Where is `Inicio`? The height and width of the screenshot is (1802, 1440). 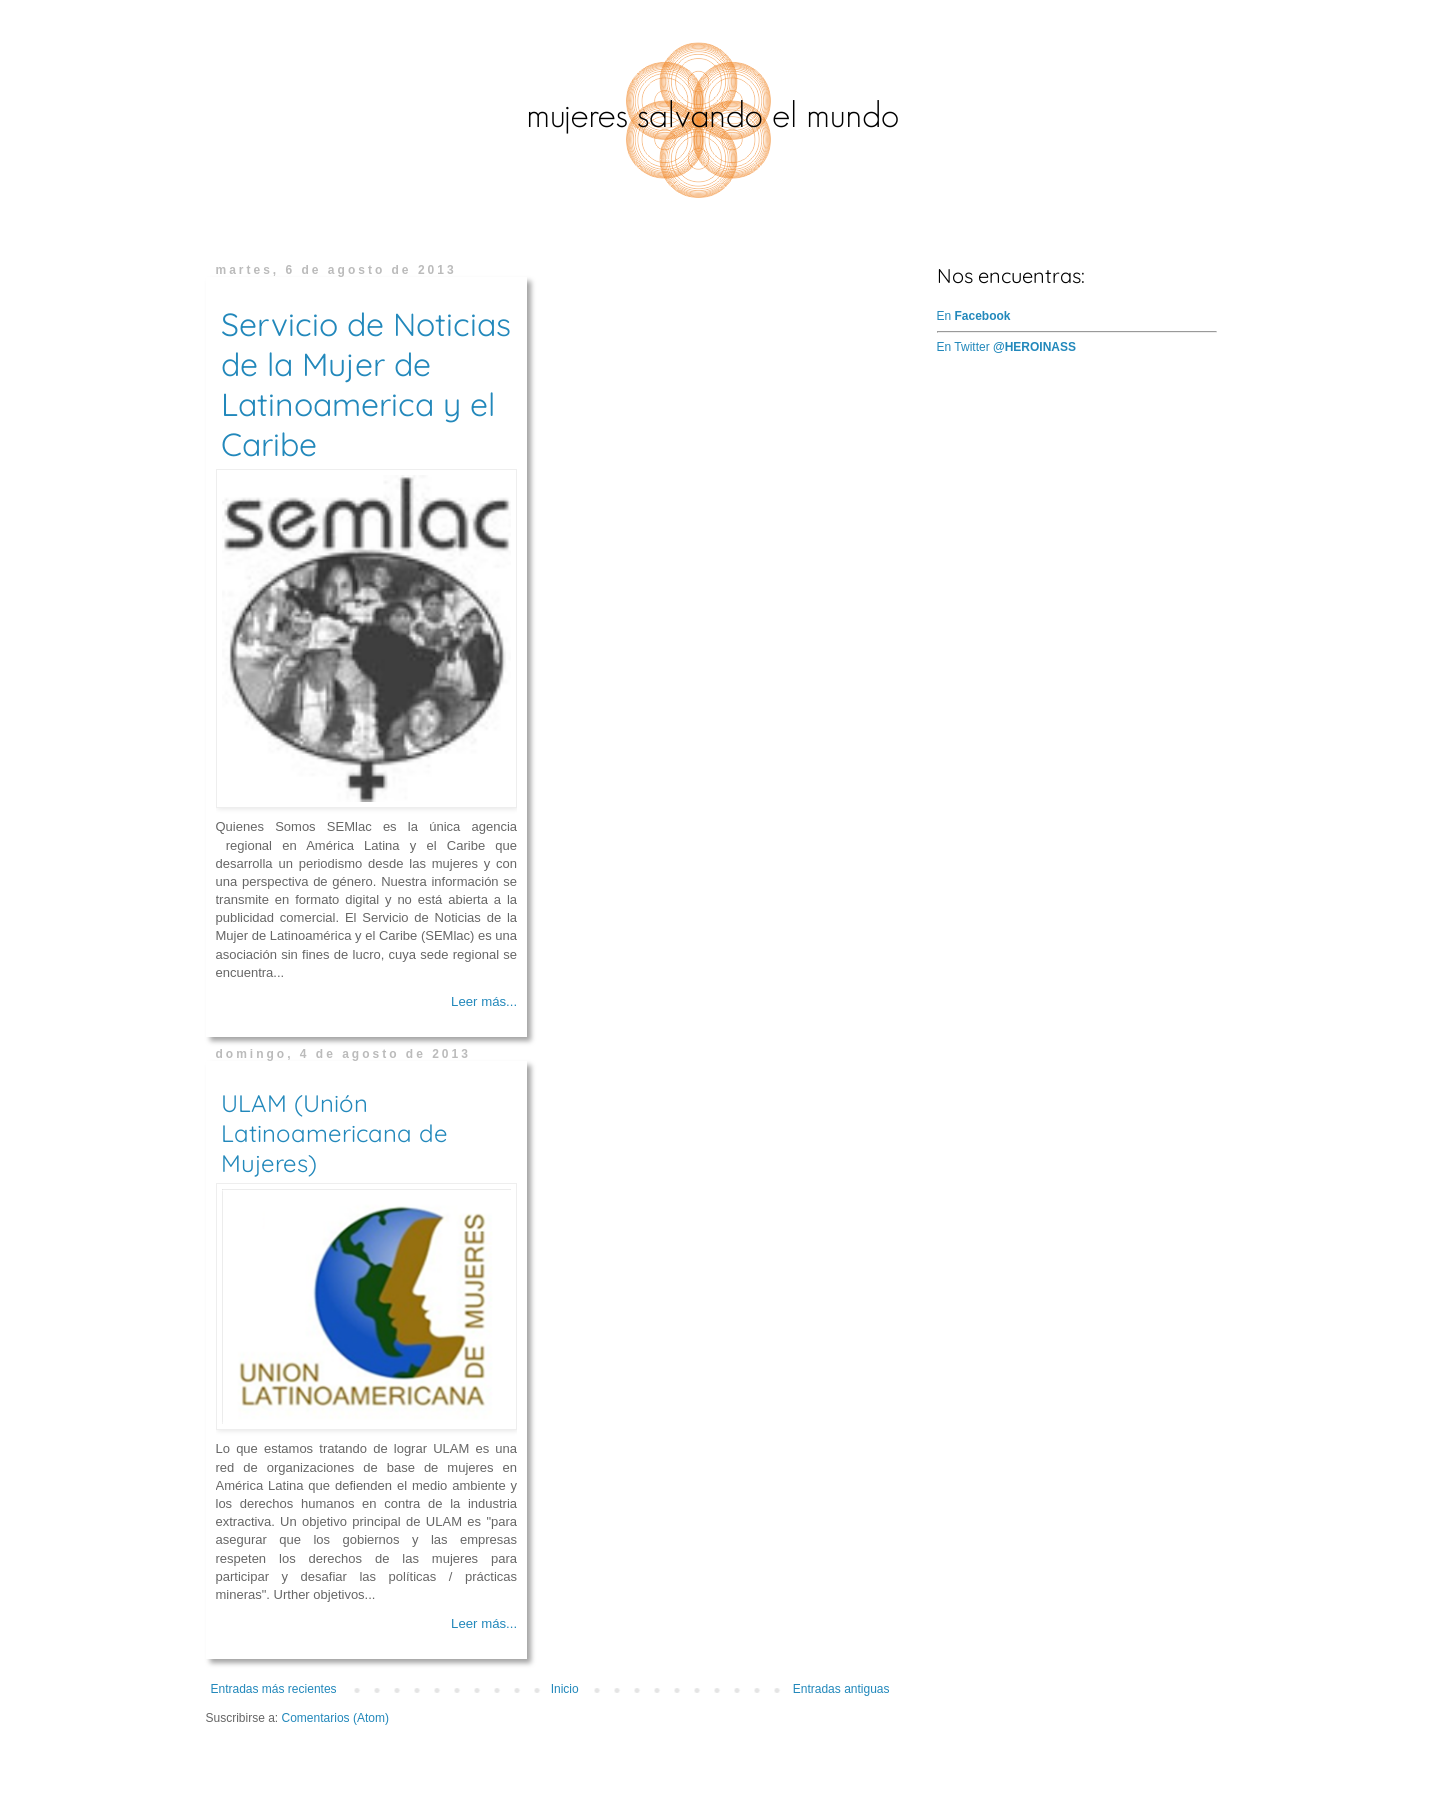 Inicio is located at coordinates (565, 1689).